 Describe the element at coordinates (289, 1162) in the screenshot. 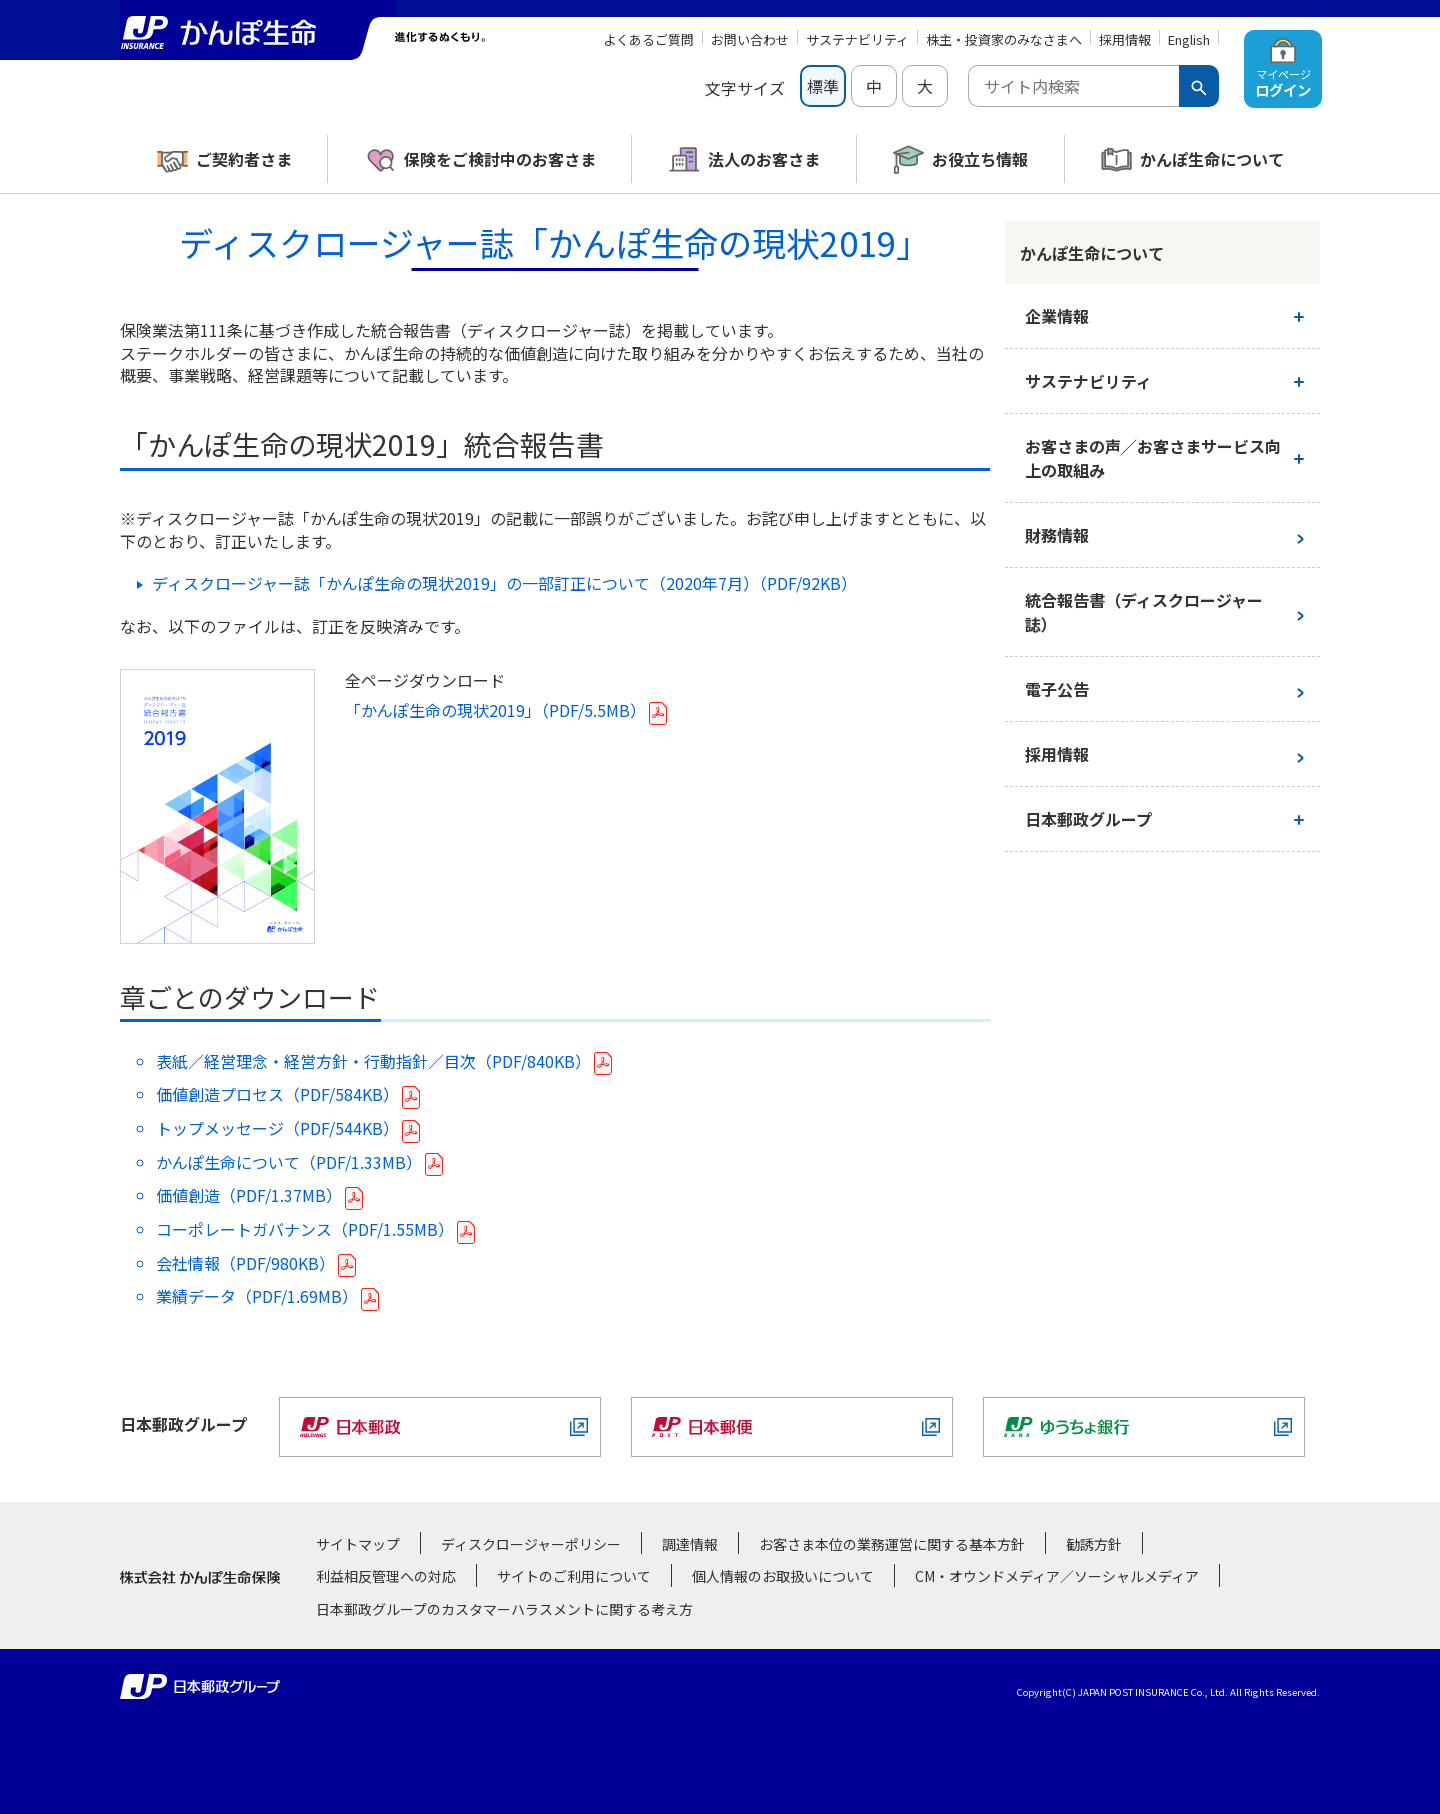

I see `かんぽ生命について（PDF/1.33MB）` at that location.